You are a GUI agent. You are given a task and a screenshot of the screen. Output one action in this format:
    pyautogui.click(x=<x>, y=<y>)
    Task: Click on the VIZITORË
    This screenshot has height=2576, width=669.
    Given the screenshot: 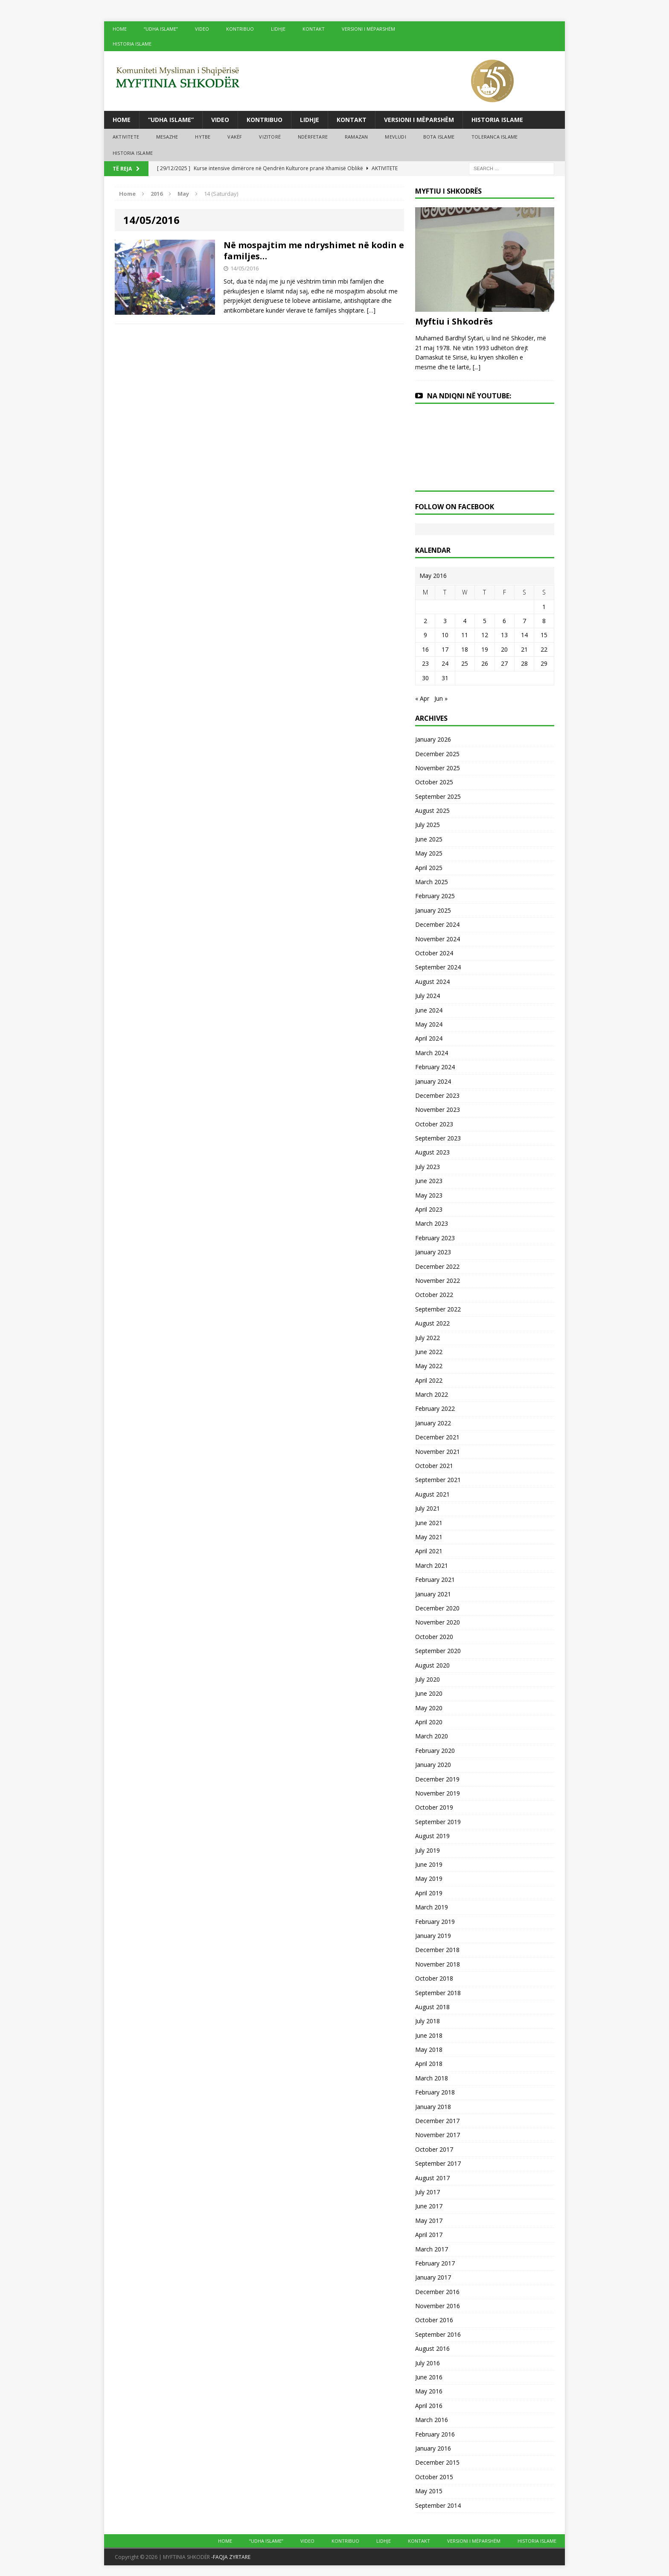 What is the action you would take?
    pyautogui.click(x=270, y=136)
    